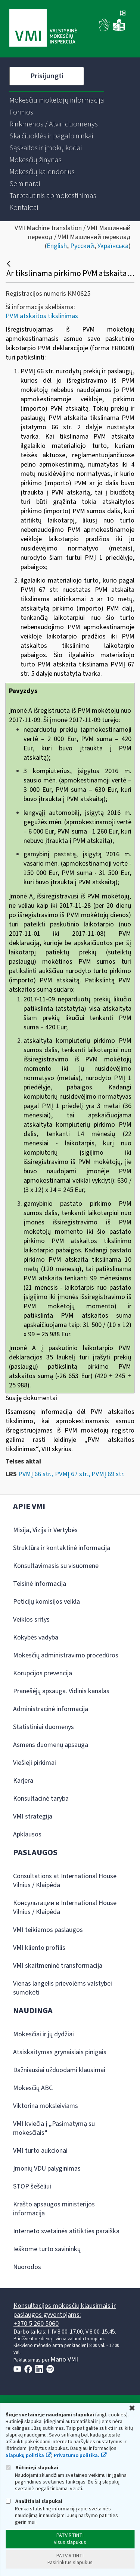 The width and height of the screenshot is (140, 2576). What do you see at coordinates (32, 1816) in the screenshot?
I see `VMI strategija` at bounding box center [32, 1816].